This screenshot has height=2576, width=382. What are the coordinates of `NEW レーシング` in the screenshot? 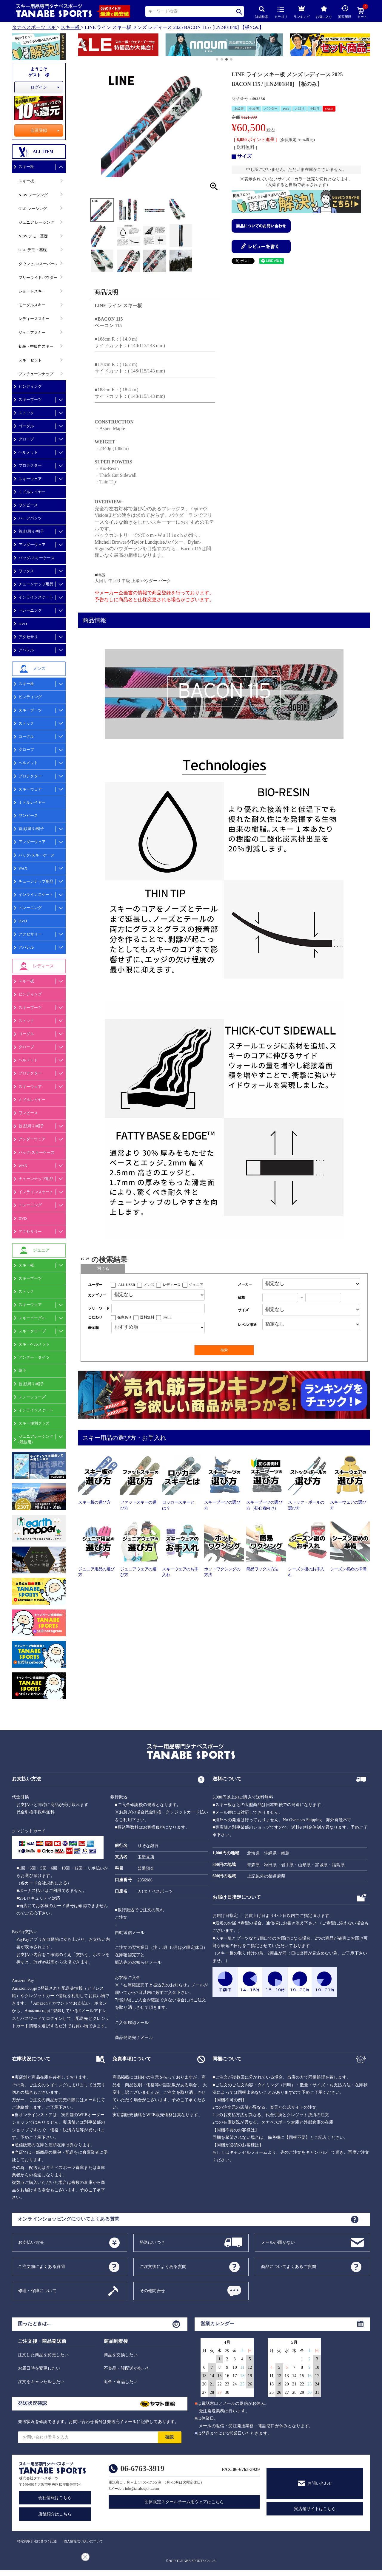 It's located at (33, 195).